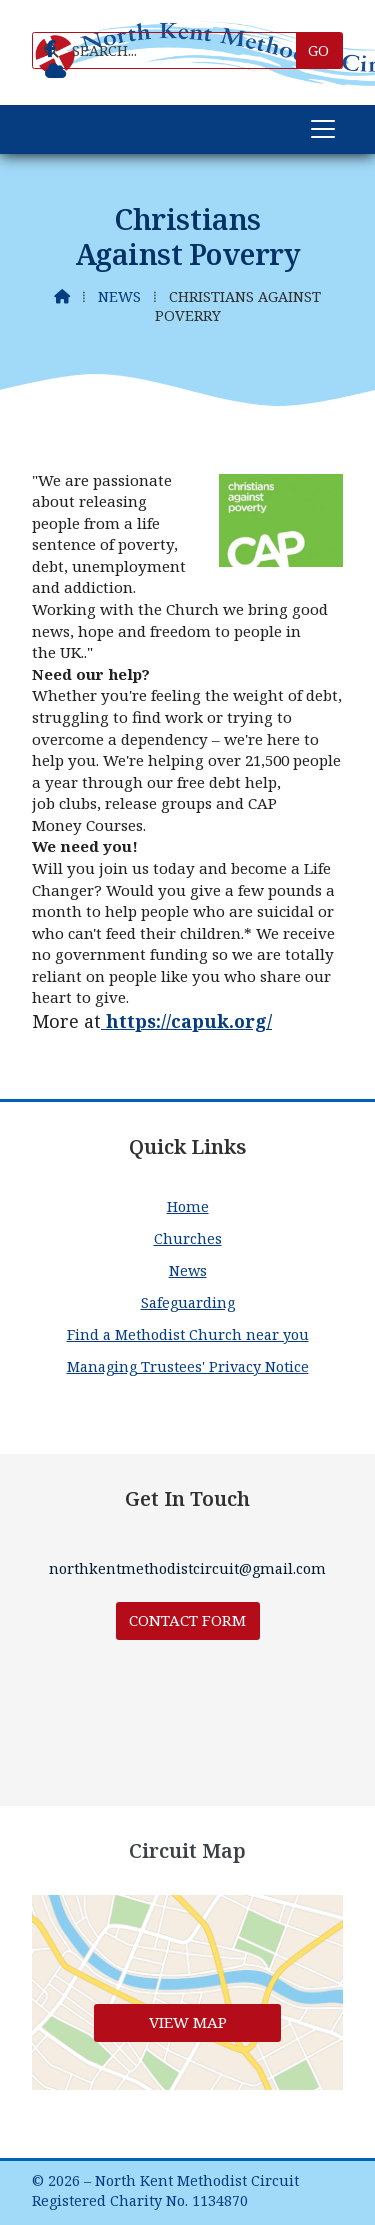 The width and height of the screenshot is (375, 2225). Describe the element at coordinates (187, 1568) in the screenshot. I see `northkentmethodistcircuit@gmail.com` at that location.